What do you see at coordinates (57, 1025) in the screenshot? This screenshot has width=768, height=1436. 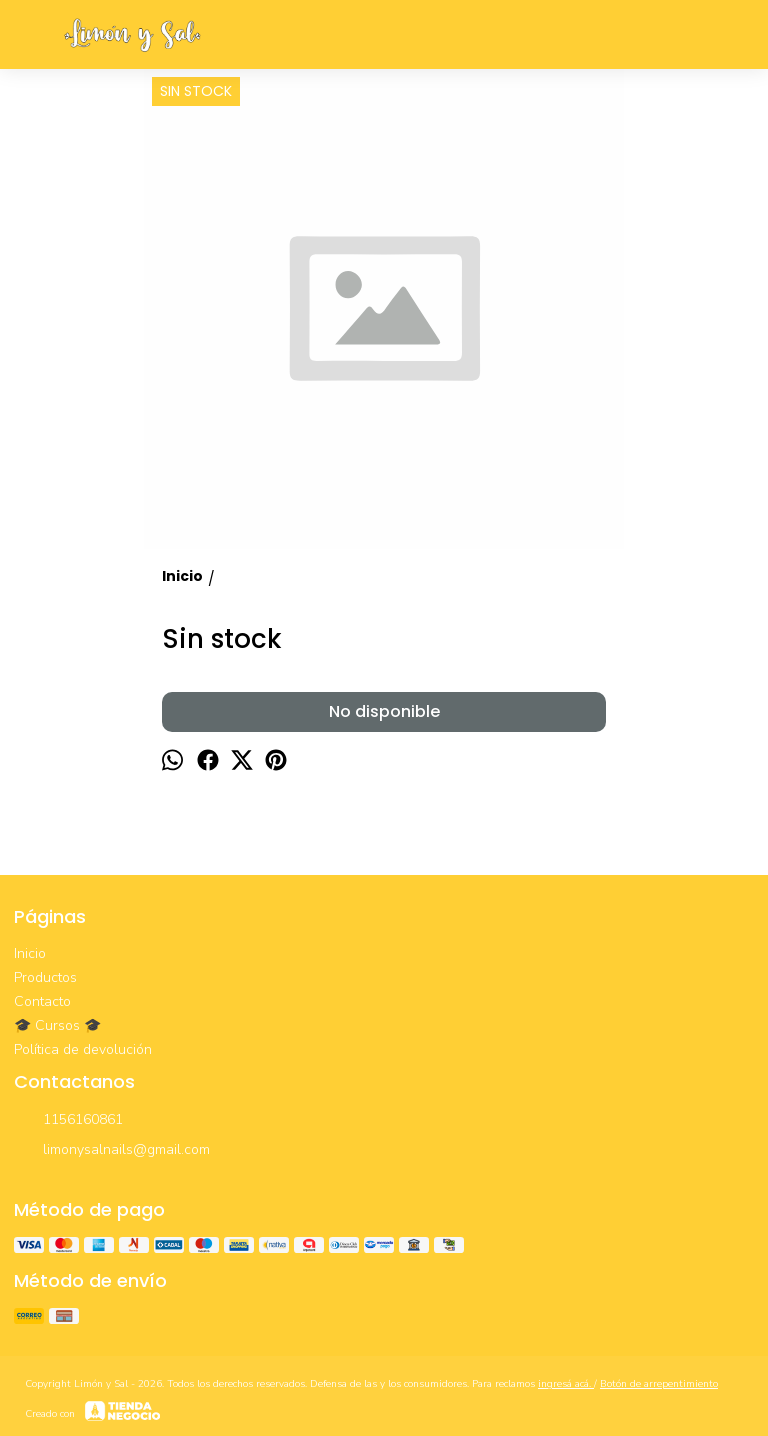 I see `🎓 Cursos 🎓` at bounding box center [57, 1025].